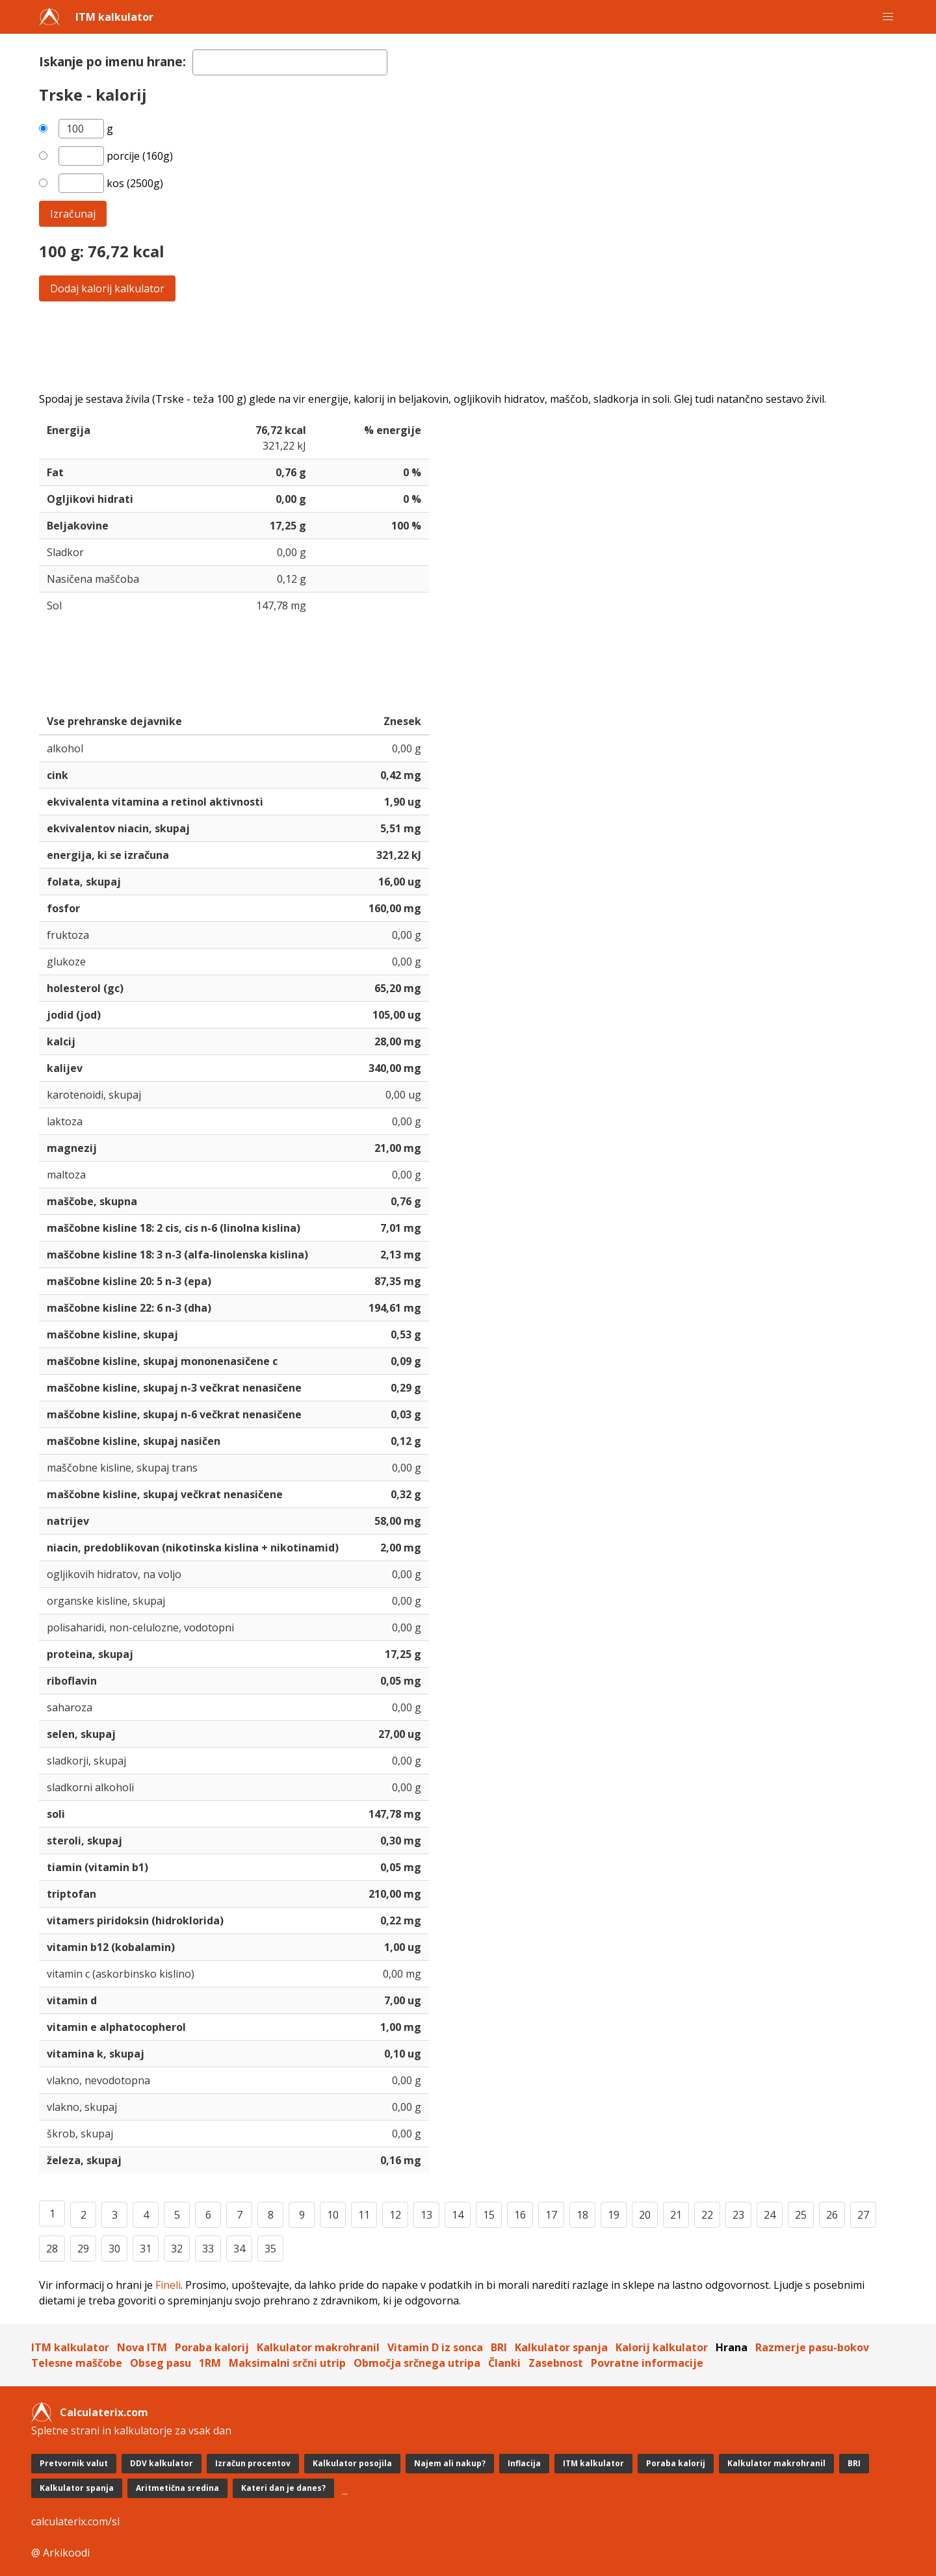 This screenshot has height=2576, width=936. Describe the element at coordinates (489, 2215) in the screenshot. I see `15` at that location.